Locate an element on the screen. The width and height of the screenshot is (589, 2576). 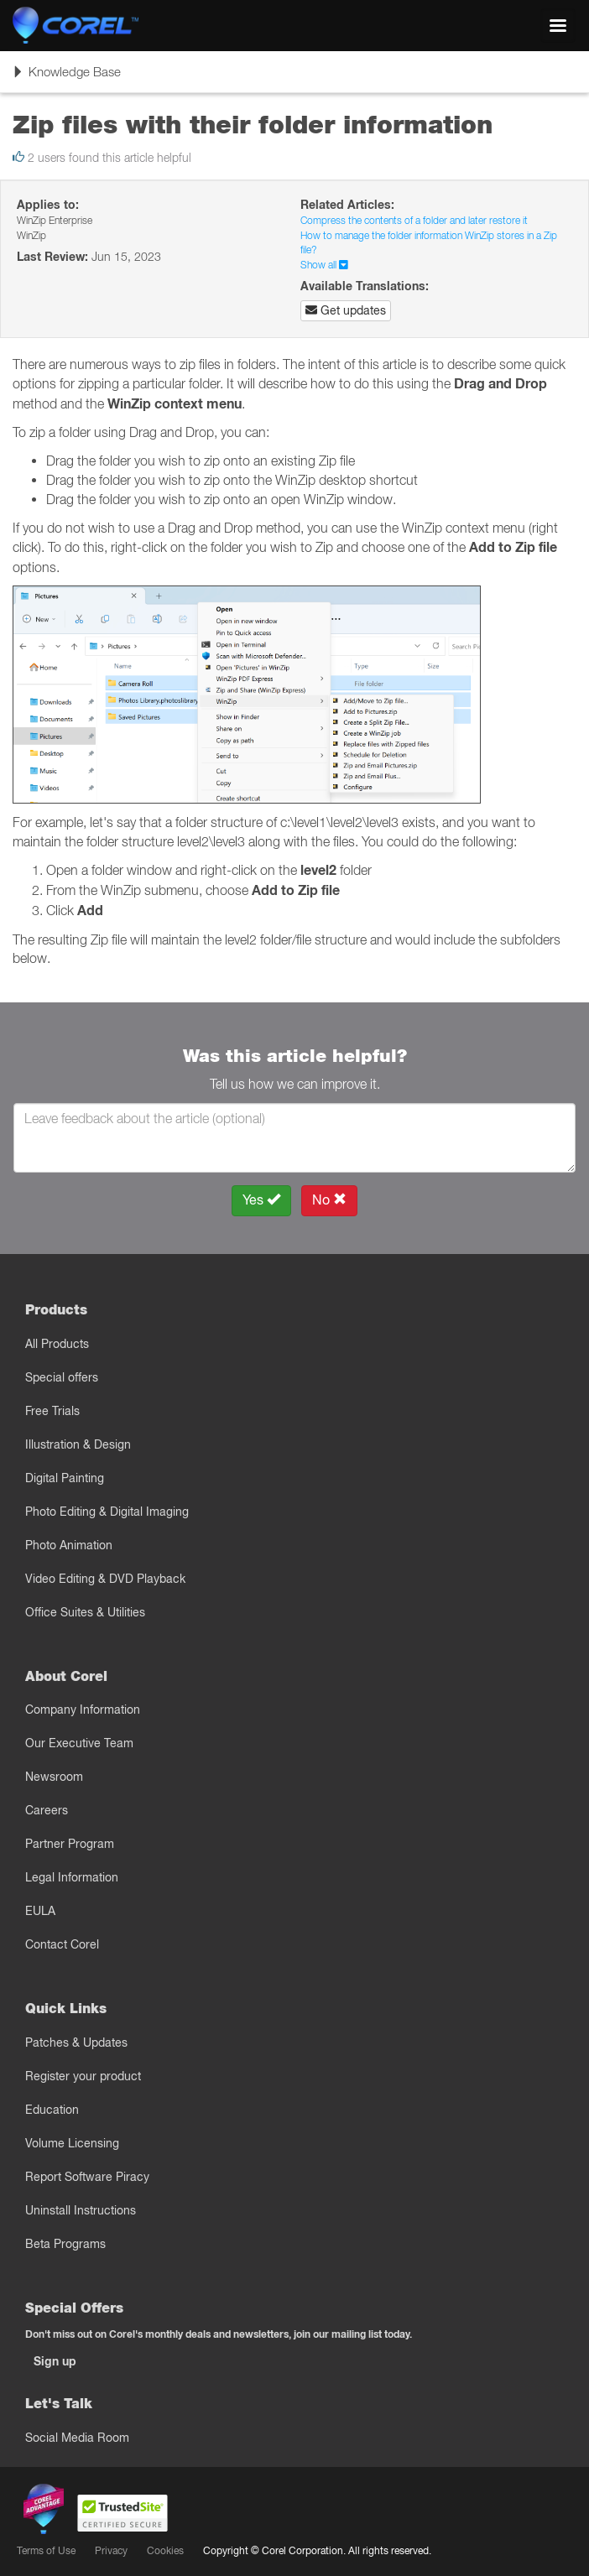
Special offers is located at coordinates (61, 1377).